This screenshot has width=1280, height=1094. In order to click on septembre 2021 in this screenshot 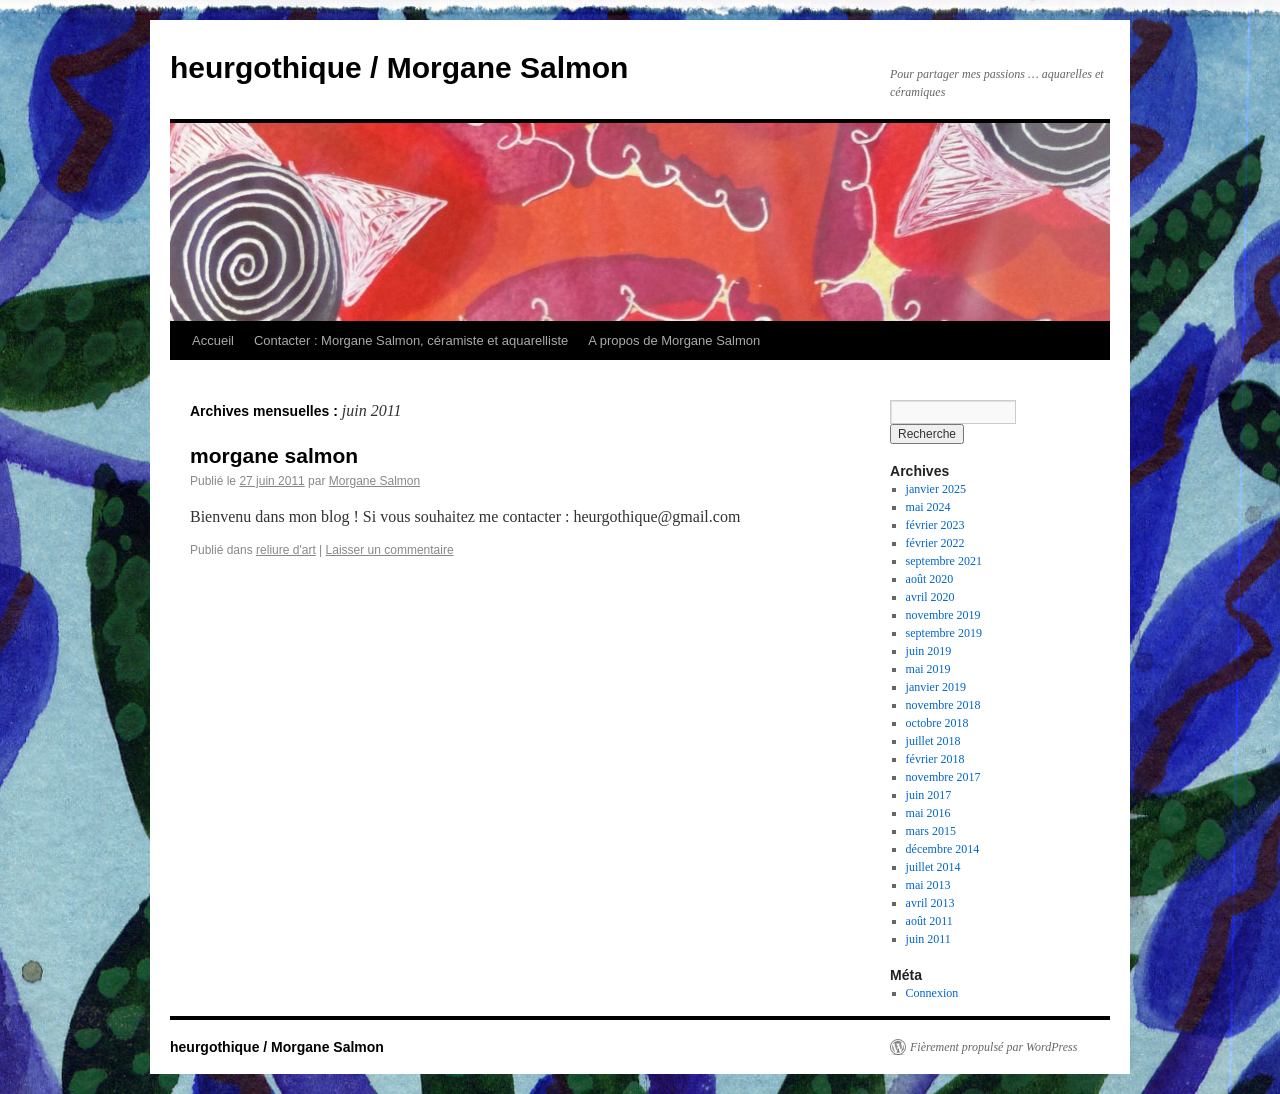, I will do `click(944, 561)`.